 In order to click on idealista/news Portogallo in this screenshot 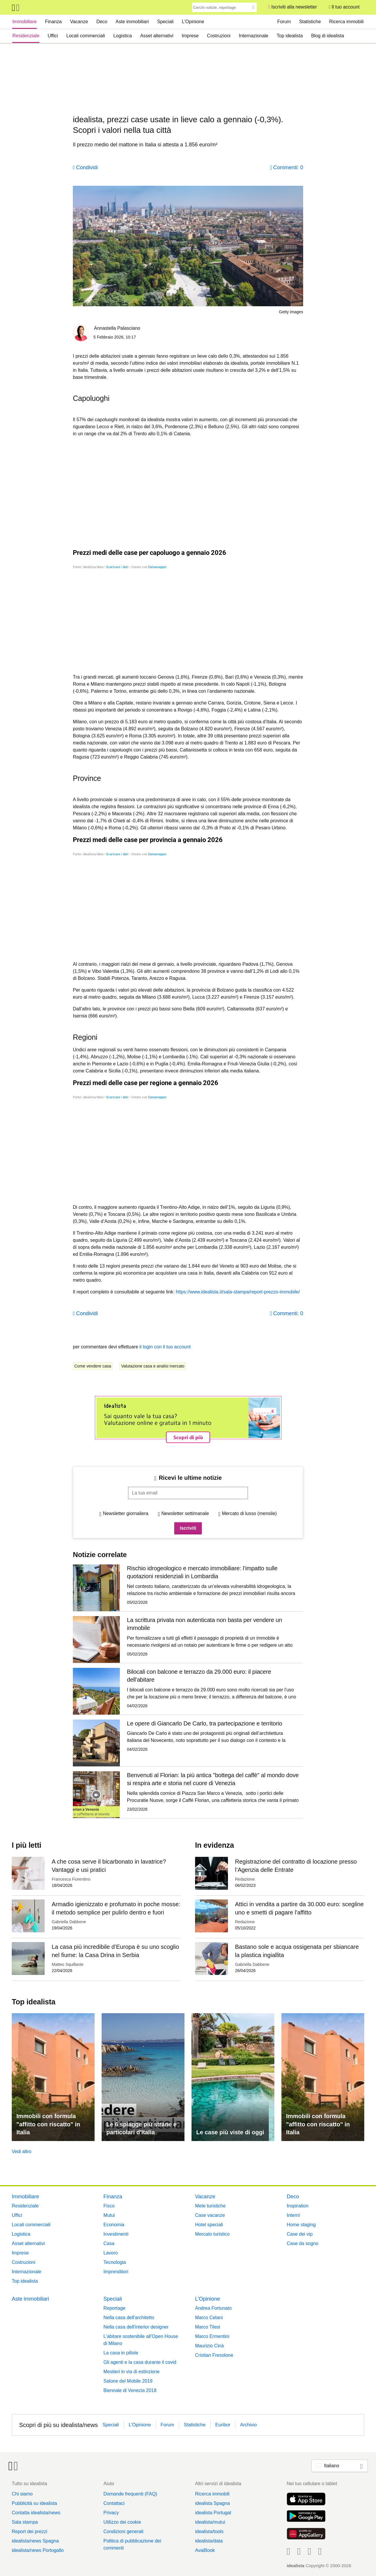, I will do `click(38, 2550)`.